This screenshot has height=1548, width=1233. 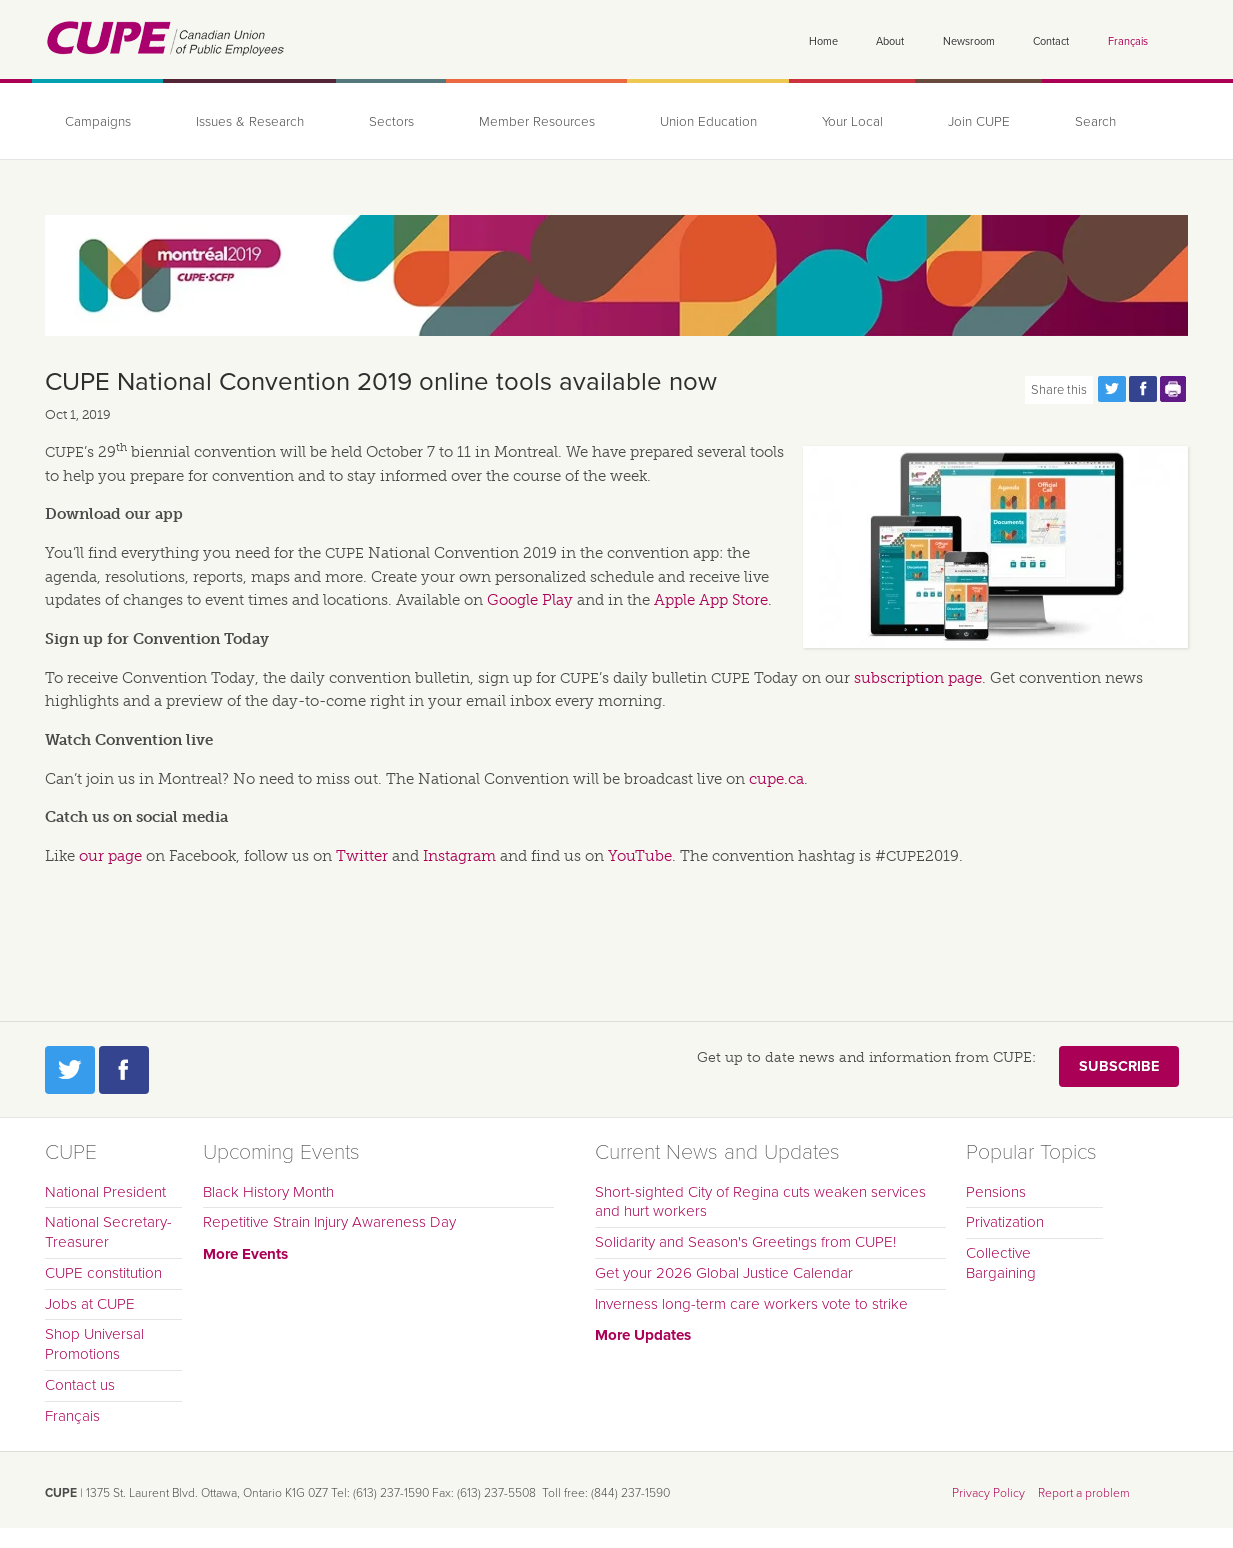 What do you see at coordinates (80, 1385) in the screenshot?
I see `Contact us` at bounding box center [80, 1385].